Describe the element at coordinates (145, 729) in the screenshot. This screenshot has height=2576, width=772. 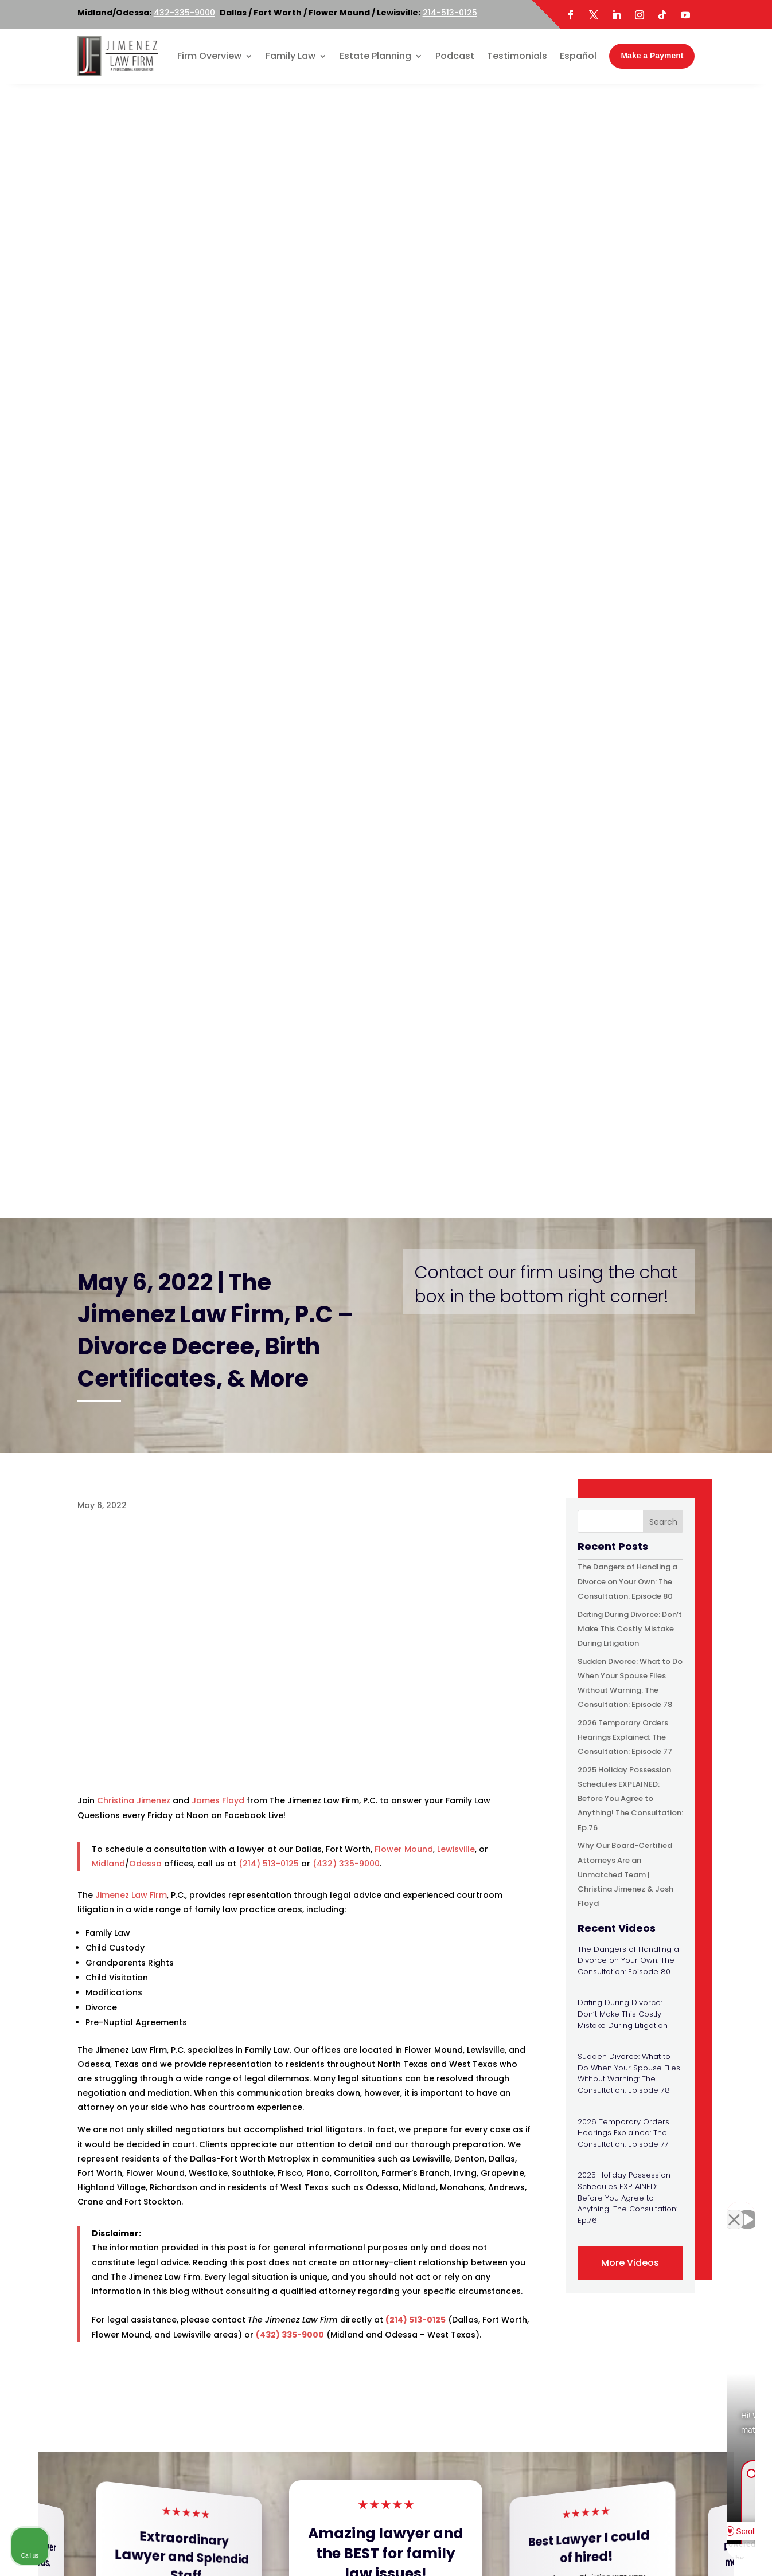
I see `Odessa` at that location.